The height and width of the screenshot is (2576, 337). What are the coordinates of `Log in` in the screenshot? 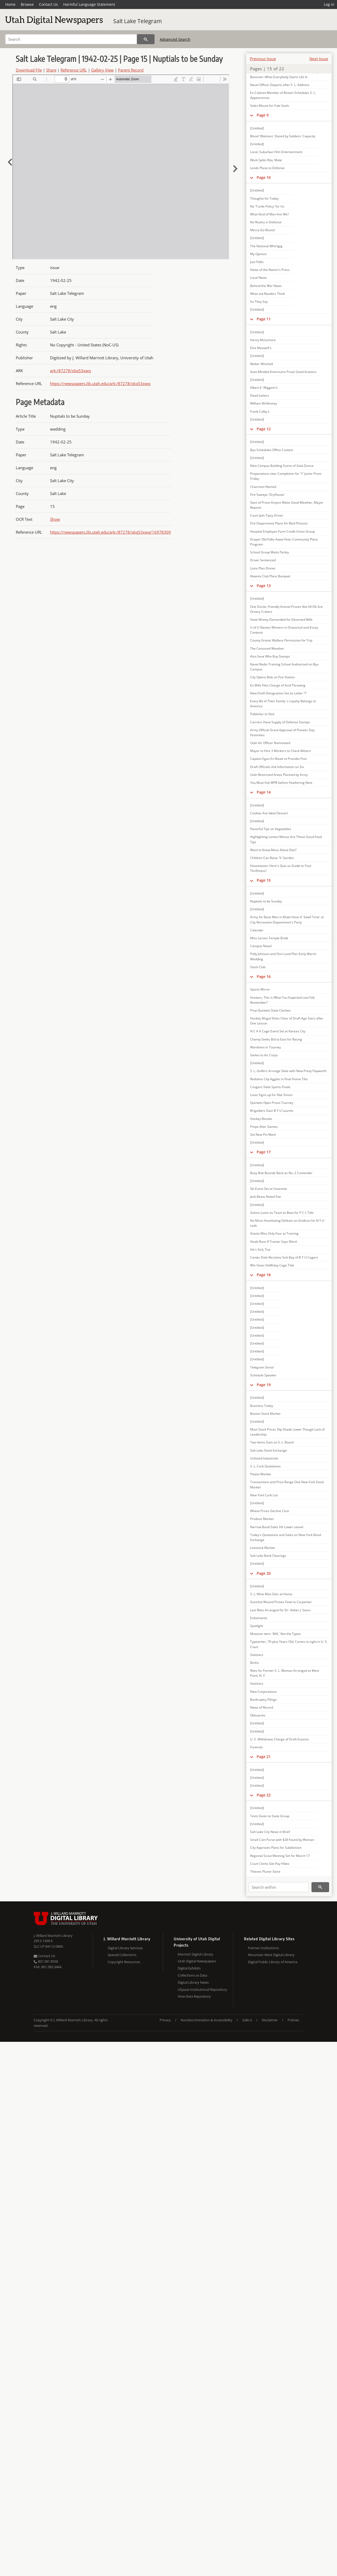 It's located at (329, 4).